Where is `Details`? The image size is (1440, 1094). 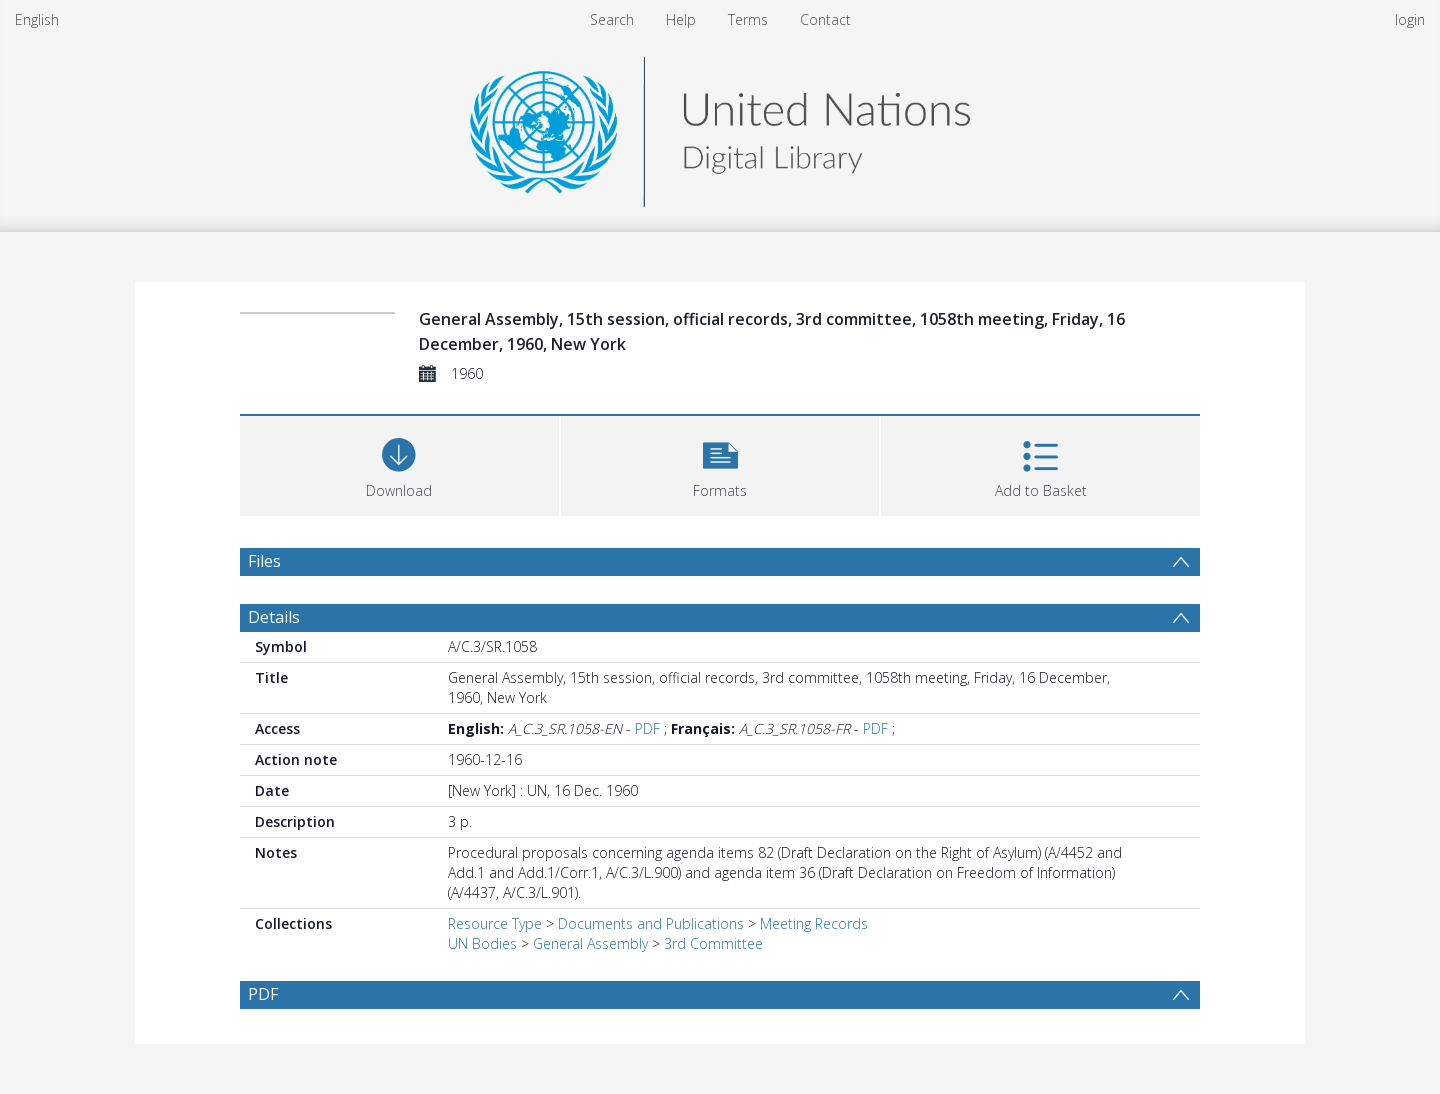 Details is located at coordinates (274, 617).